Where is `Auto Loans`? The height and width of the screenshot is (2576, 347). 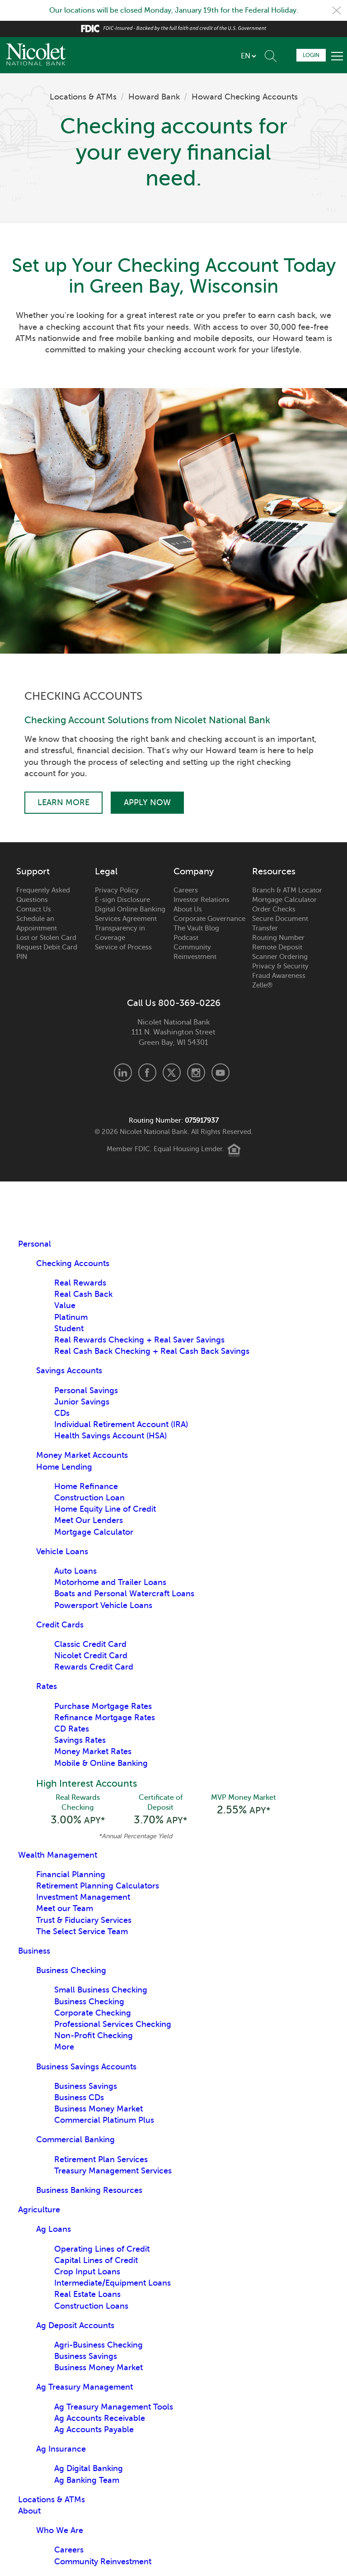
Auto Loans is located at coordinates (75, 1570).